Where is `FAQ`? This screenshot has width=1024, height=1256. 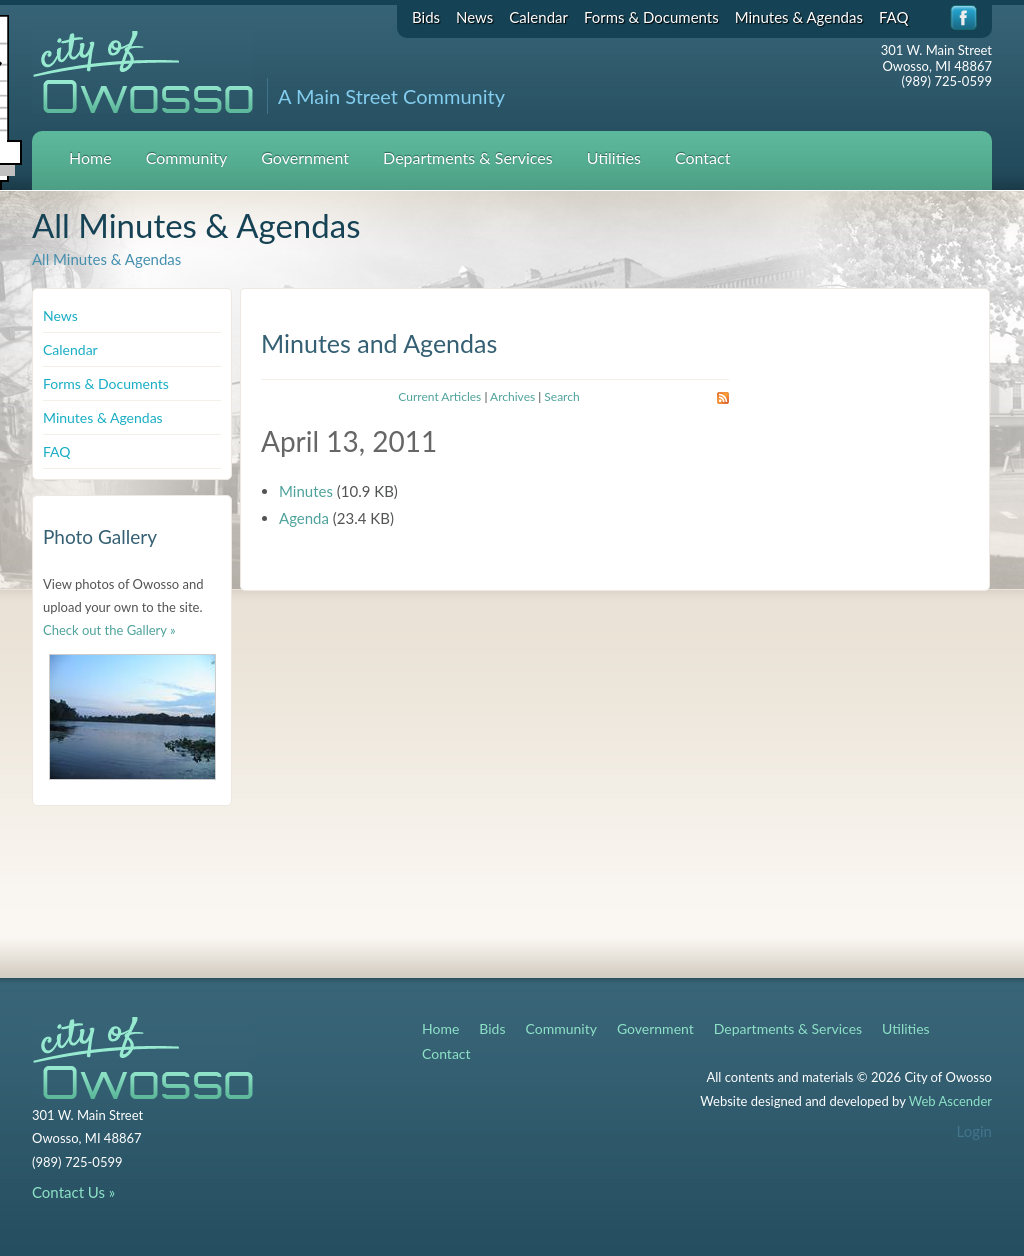 FAQ is located at coordinates (894, 17).